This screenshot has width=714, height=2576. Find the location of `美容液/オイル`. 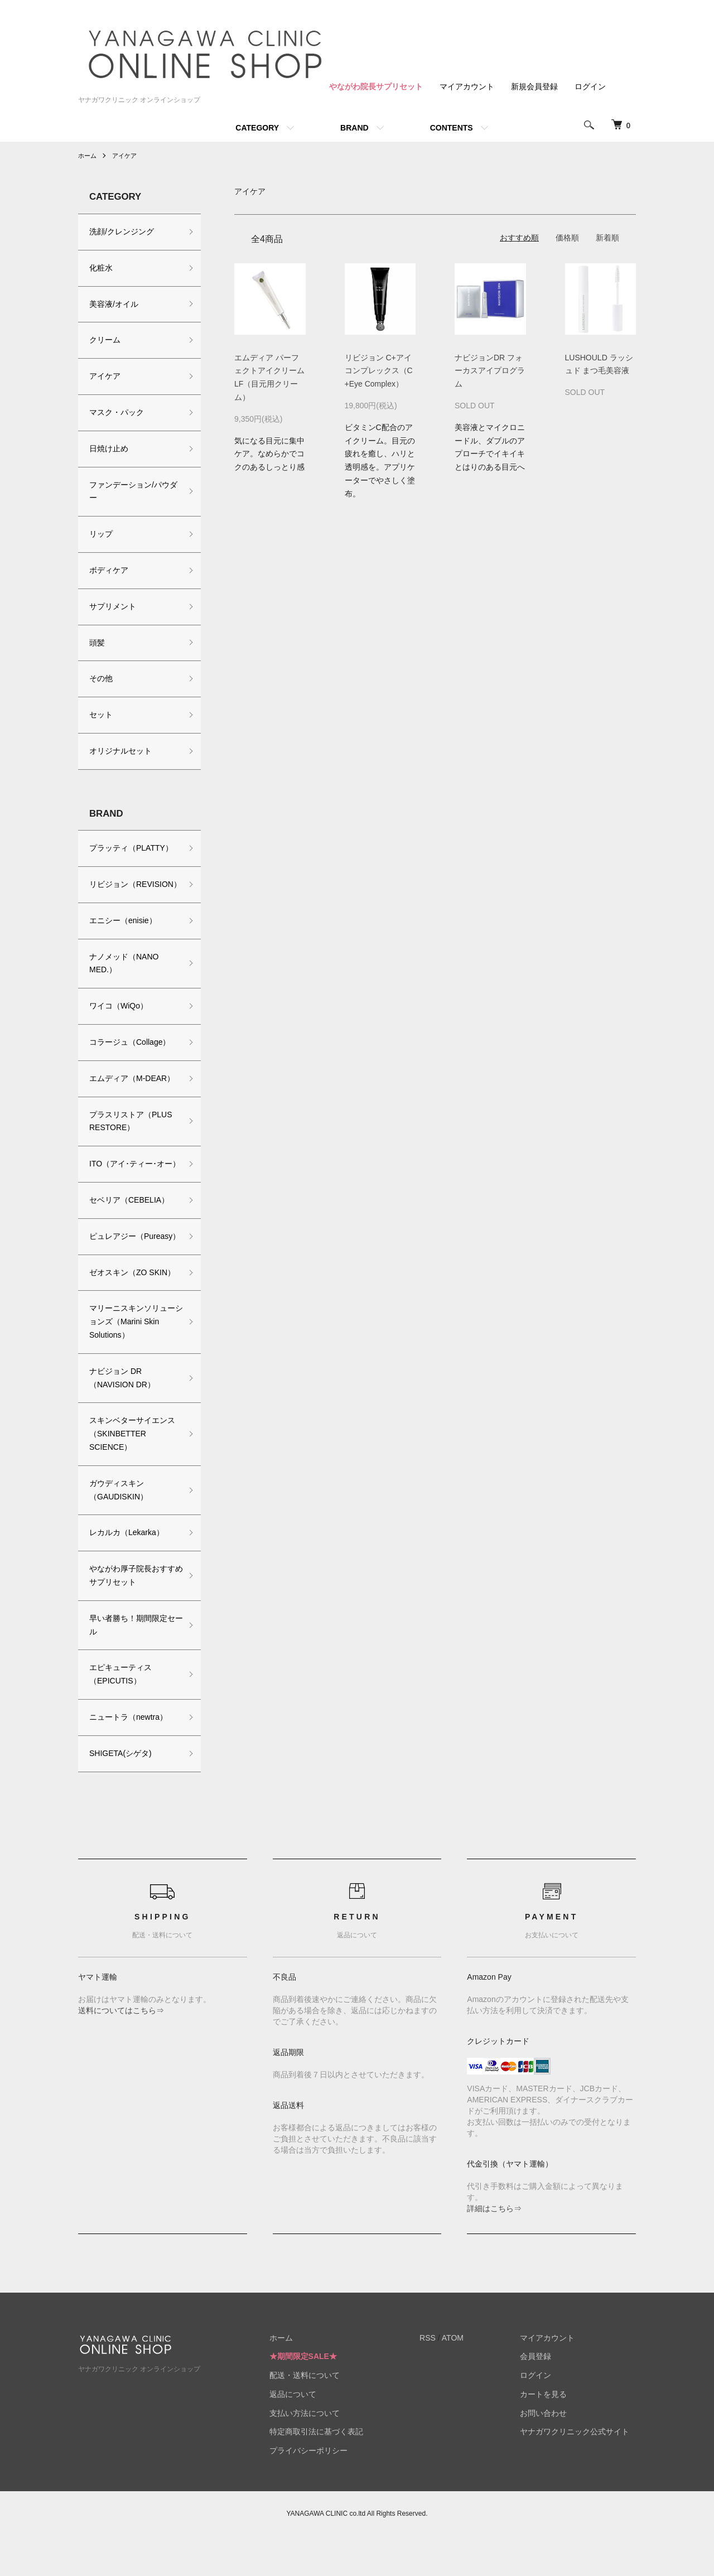

美容液/オイル is located at coordinates (113, 304).